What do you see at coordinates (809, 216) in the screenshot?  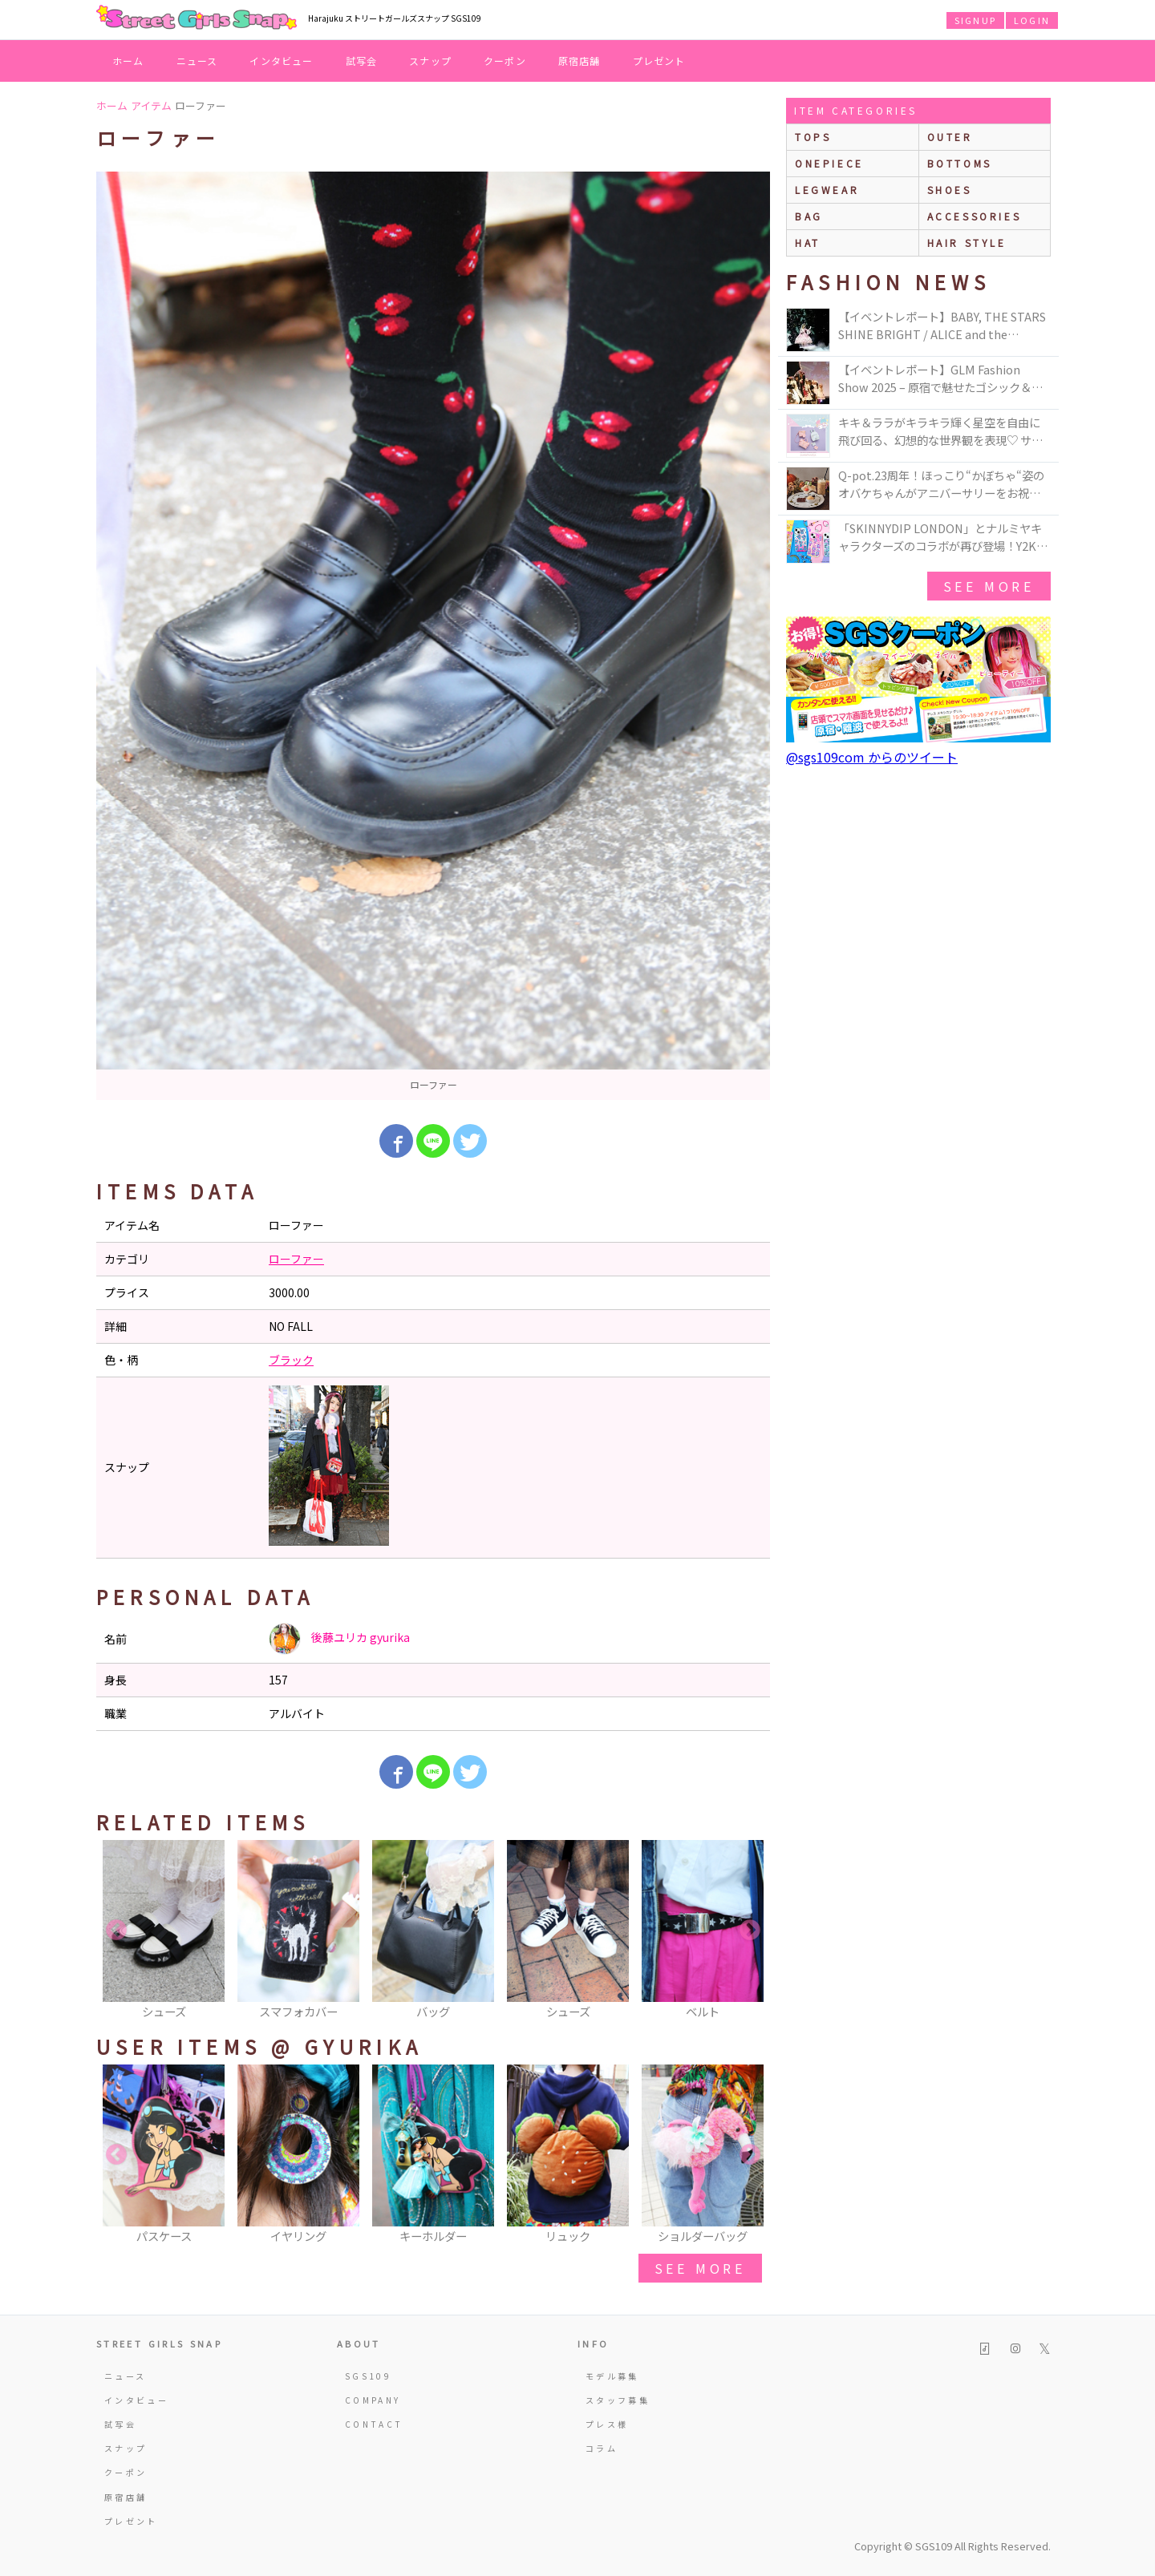 I see `bag` at bounding box center [809, 216].